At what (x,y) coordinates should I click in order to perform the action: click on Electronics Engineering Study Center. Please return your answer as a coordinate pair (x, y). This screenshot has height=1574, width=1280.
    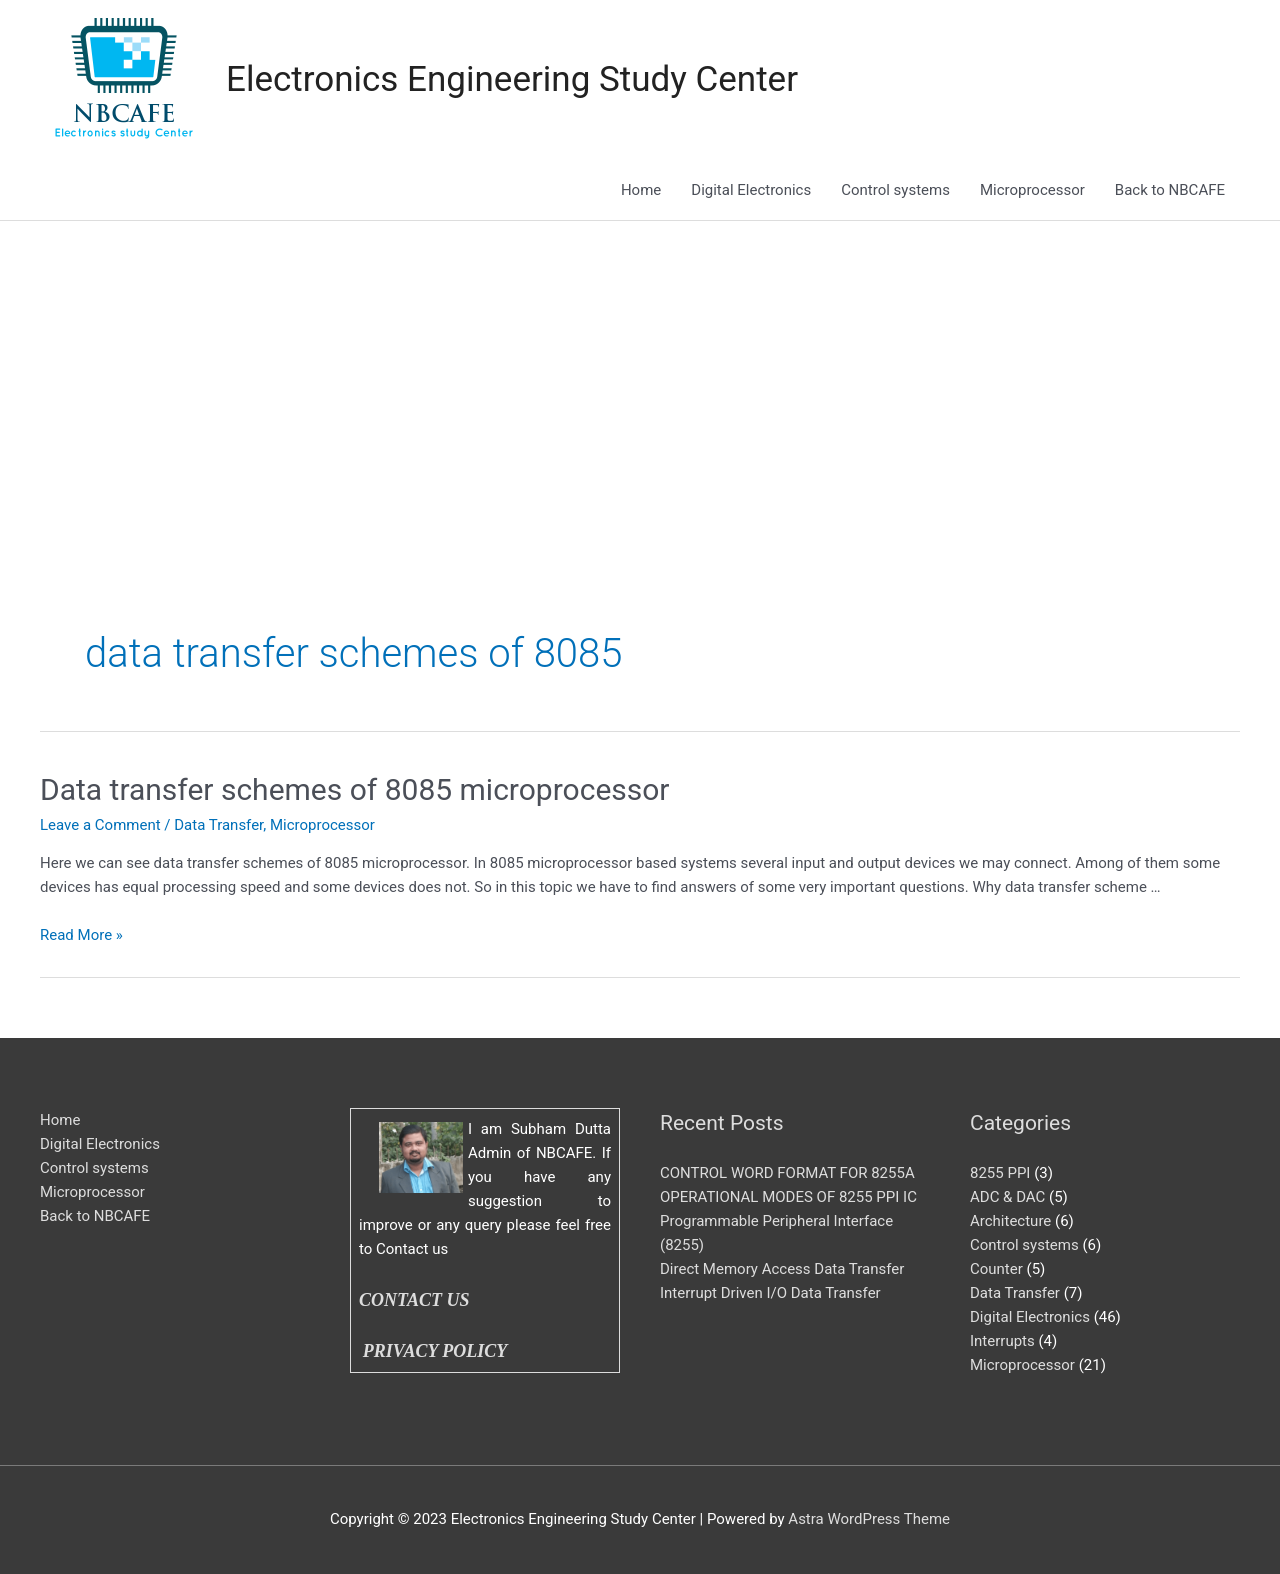
    Looking at the image, I should click on (512, 79).